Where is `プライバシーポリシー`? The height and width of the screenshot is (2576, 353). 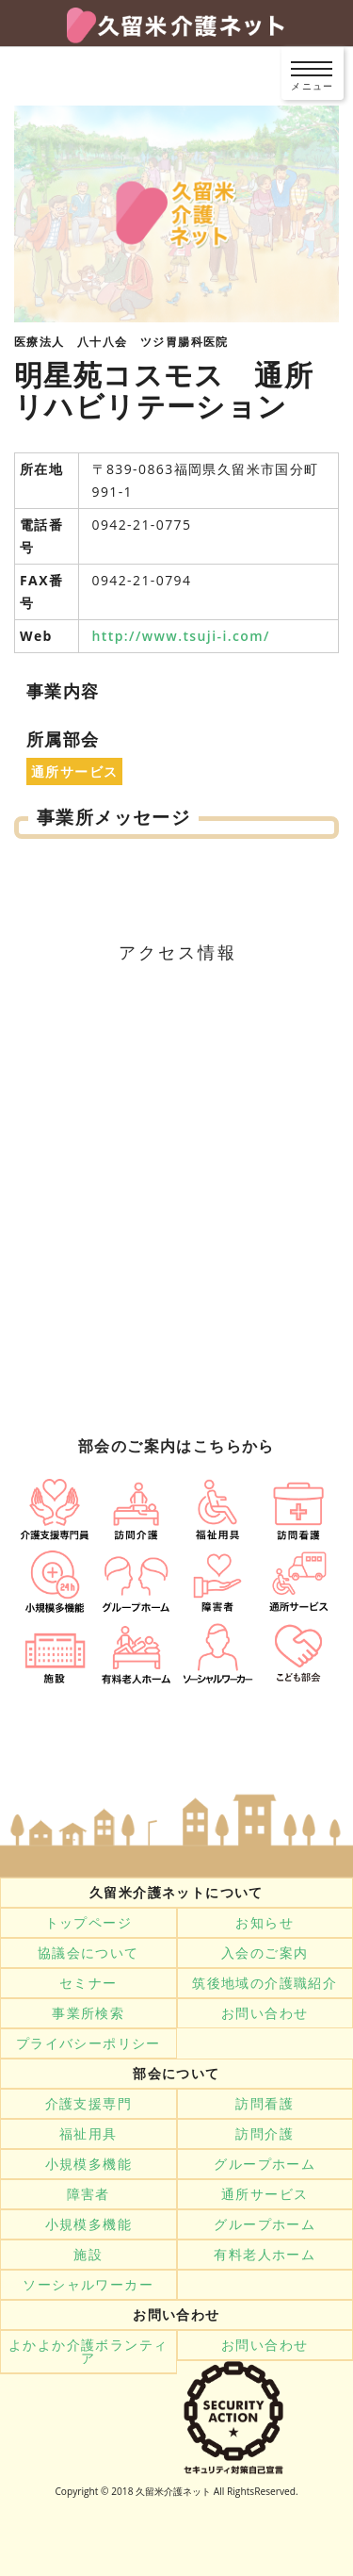 プライバシーポリシー is located at coordinates (88, 2043).